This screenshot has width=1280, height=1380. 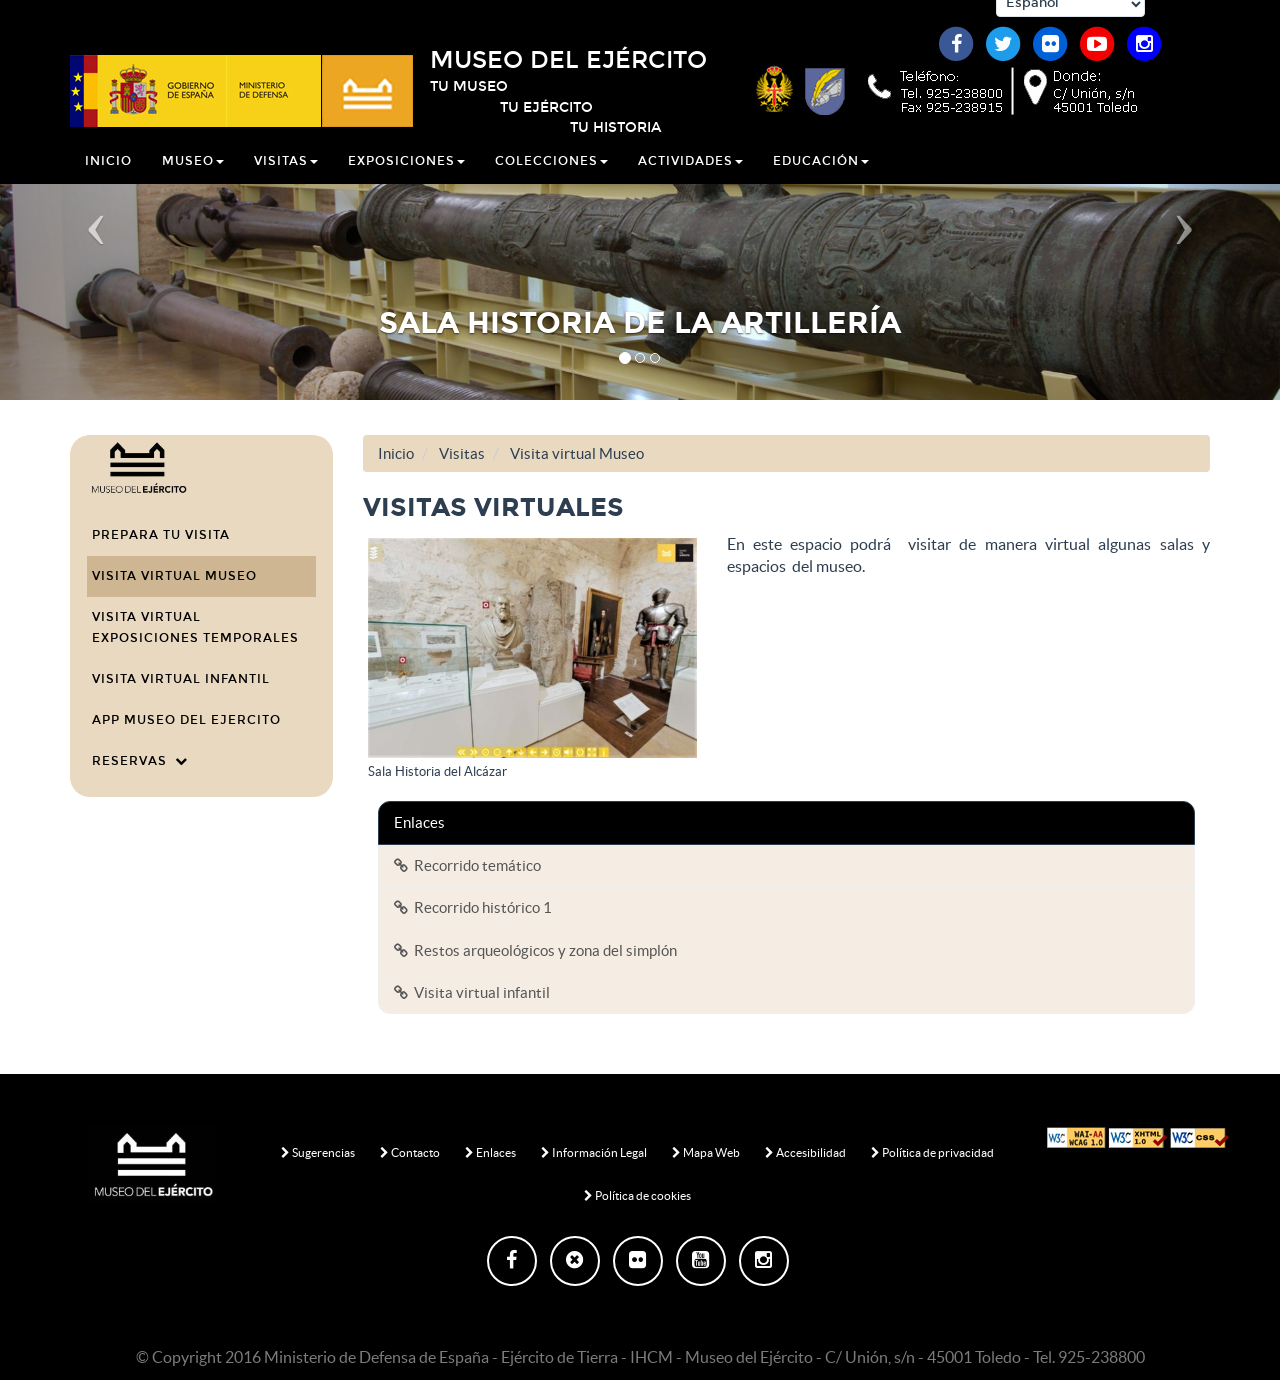 What do you see at coordinates (551, 174) in the screenshot?
I see `Colecciones` at bounding box center [551, 174].